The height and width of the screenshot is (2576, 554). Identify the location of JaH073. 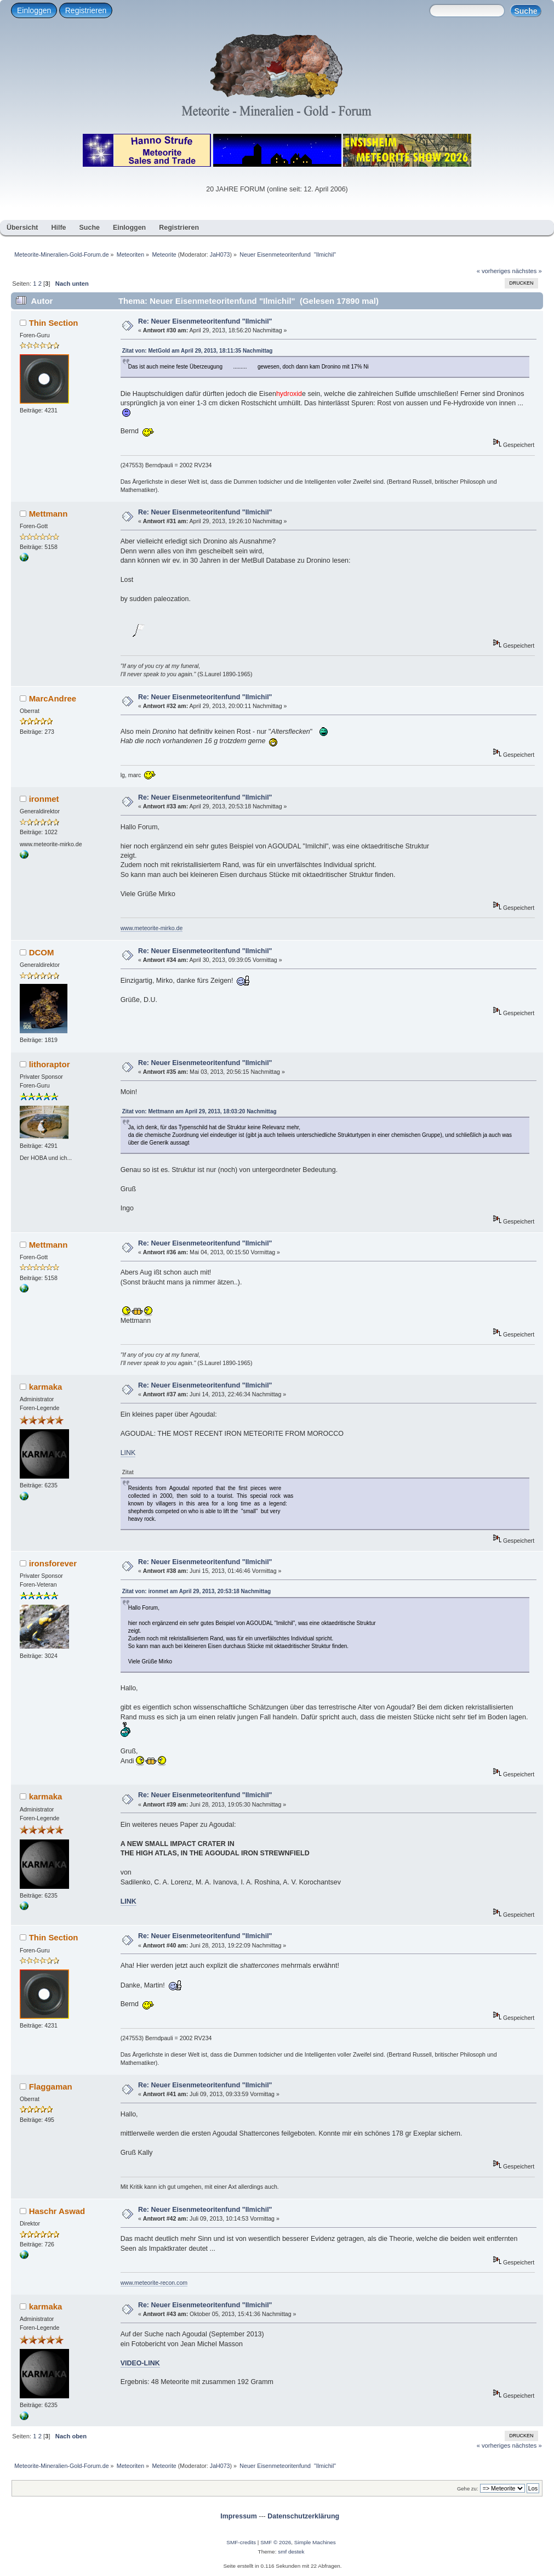
(220, 254).